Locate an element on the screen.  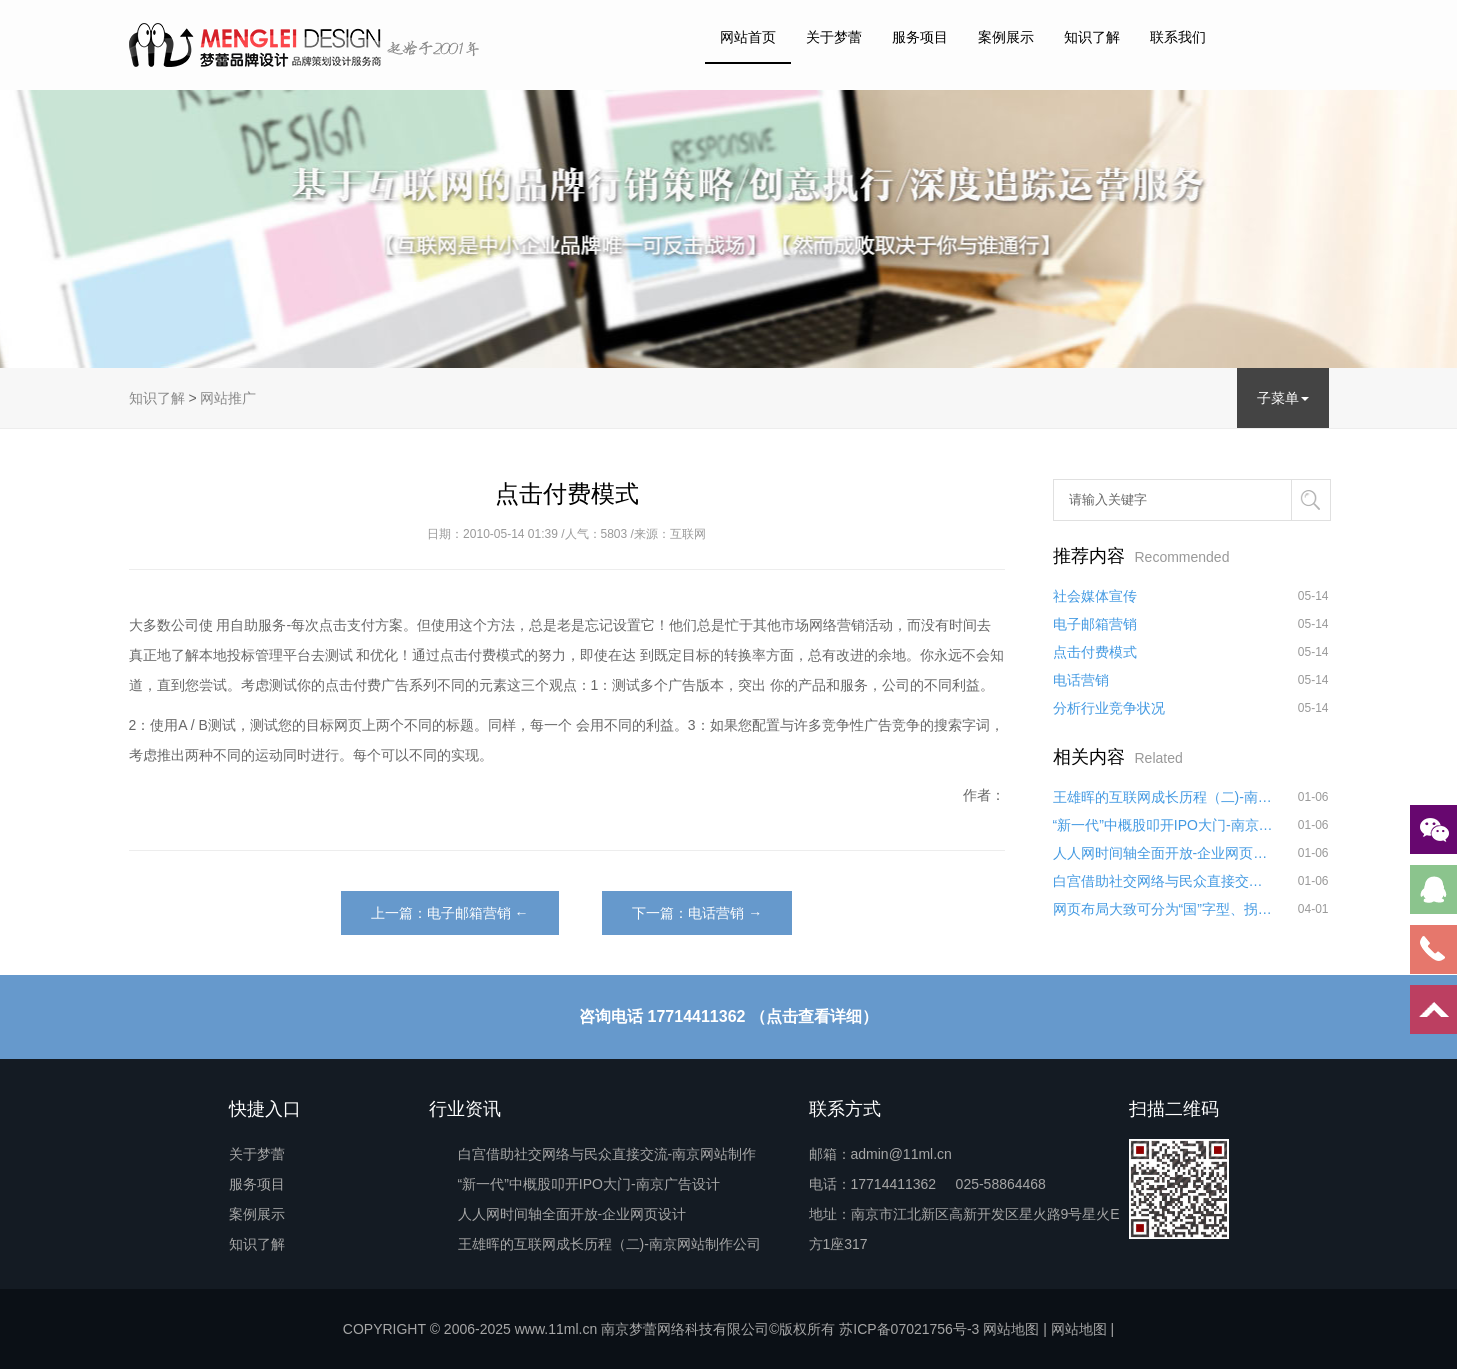
网站首页 is located at coordinates (748, 37).